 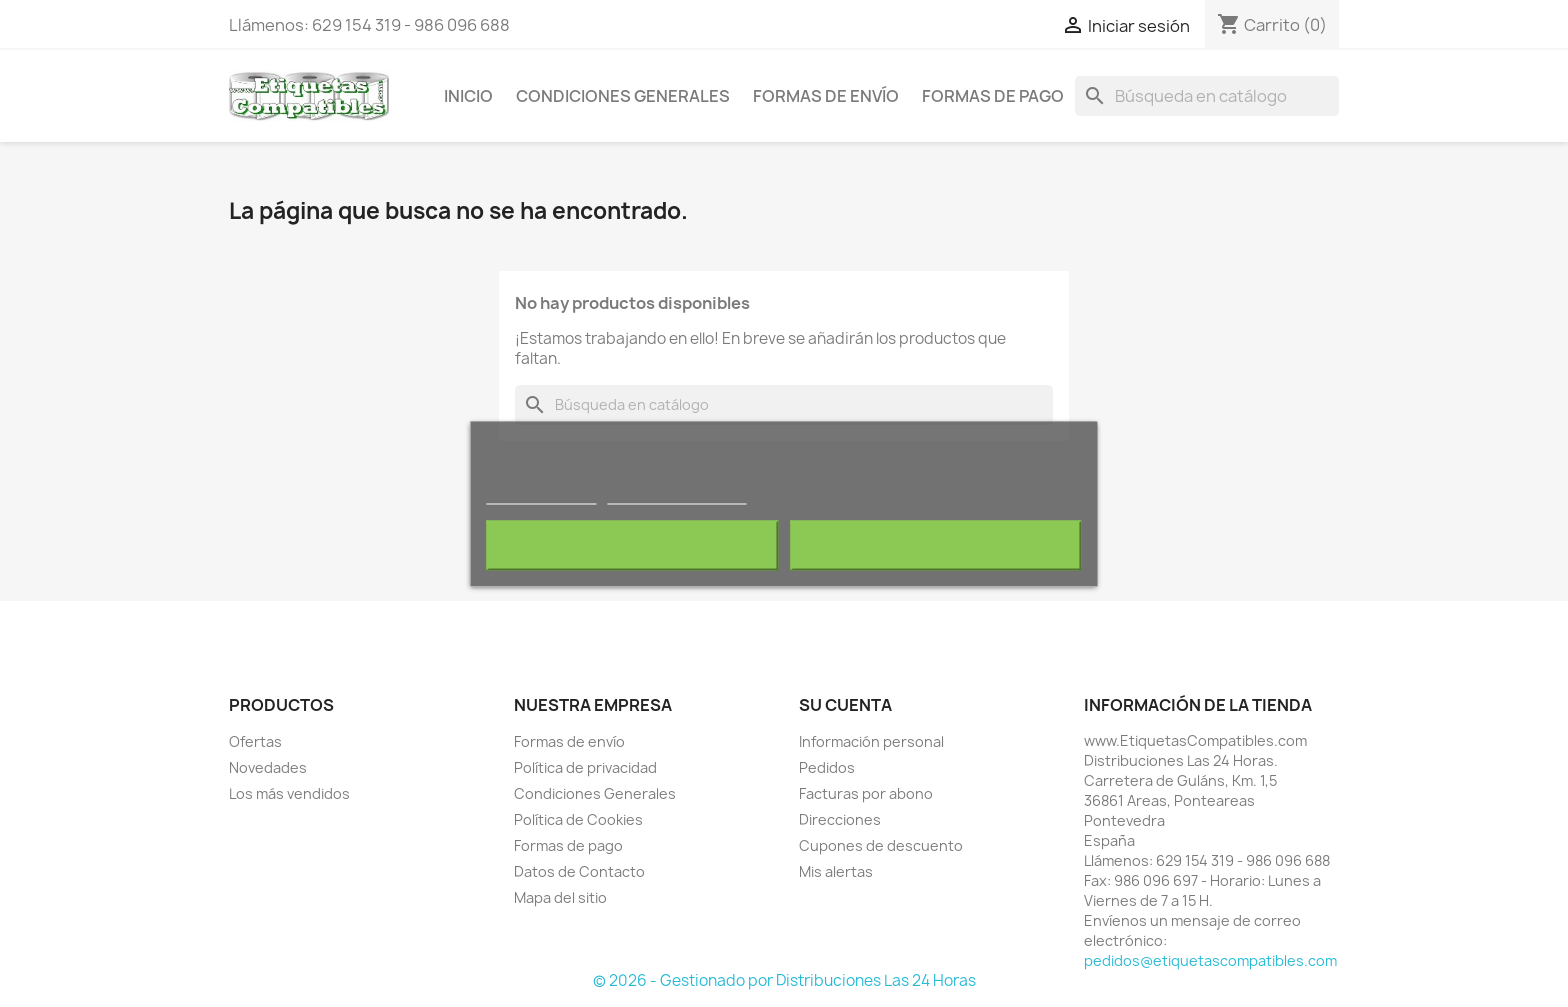 I want to click on Direcciones, so click(x=840, y=819).